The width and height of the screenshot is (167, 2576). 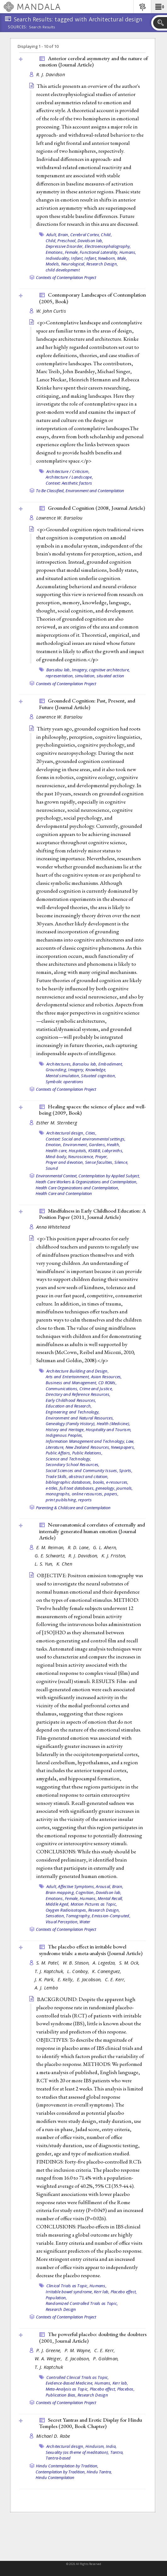 I want to click on Mindfulness in Early Childhood Education: A Position Paper (2011, ), so click(x=92, y=1214).